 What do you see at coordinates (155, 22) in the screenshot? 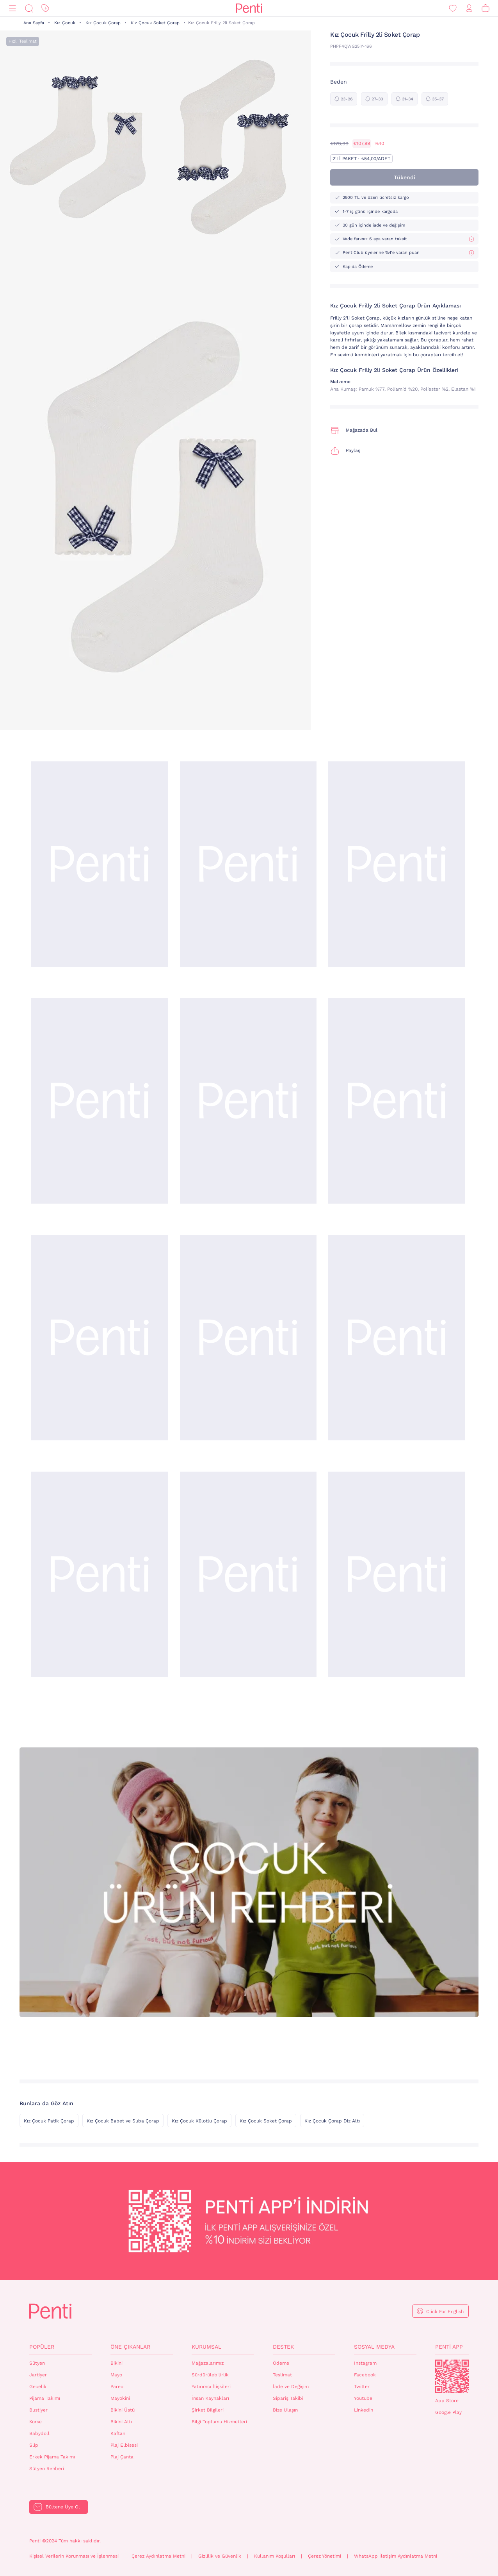
I see `Kız Çocuk Soket Çorap` at bounding box center [155, 22].